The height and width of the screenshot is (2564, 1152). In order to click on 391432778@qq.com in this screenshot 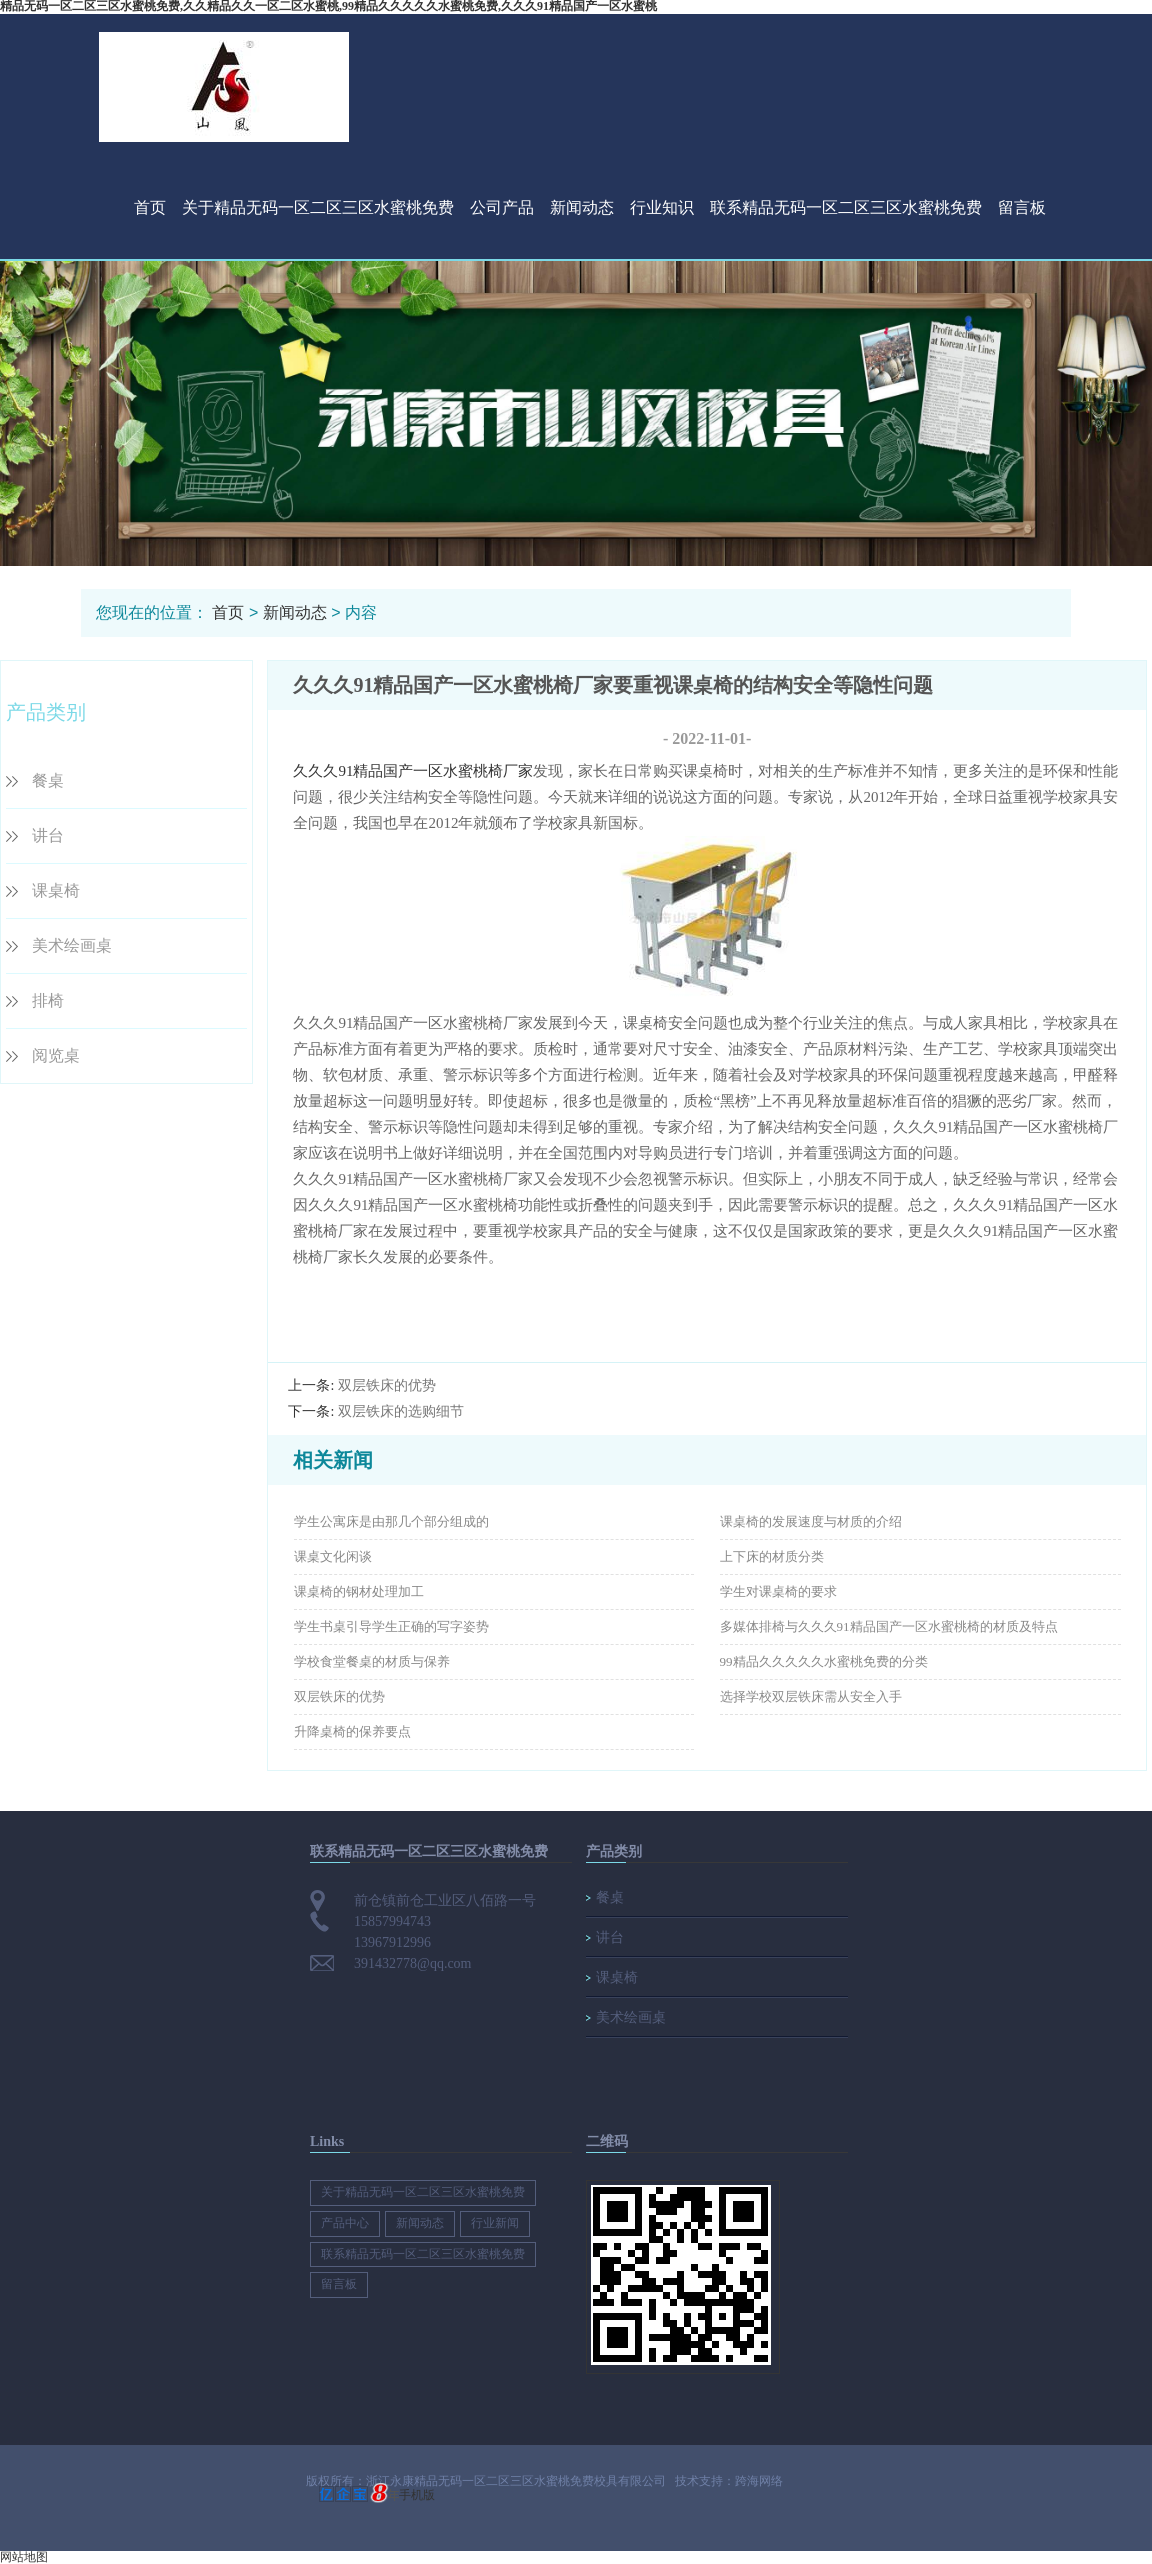, I will do `click(413, 1963)`.